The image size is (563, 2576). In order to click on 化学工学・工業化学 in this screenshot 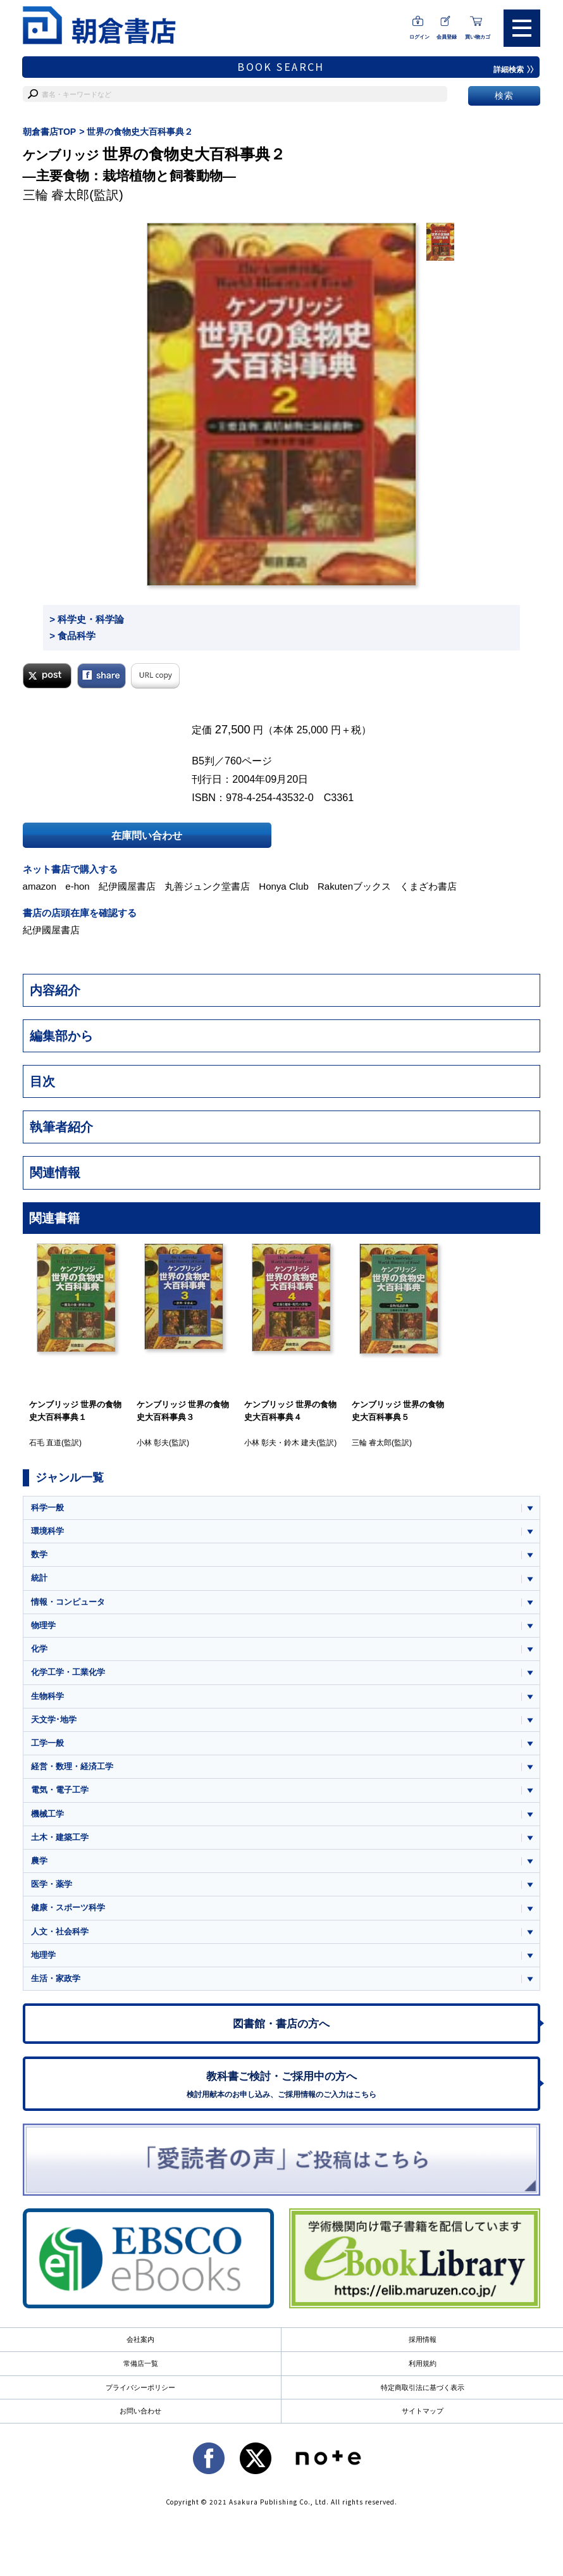, I will do `click(68, 1672)`.